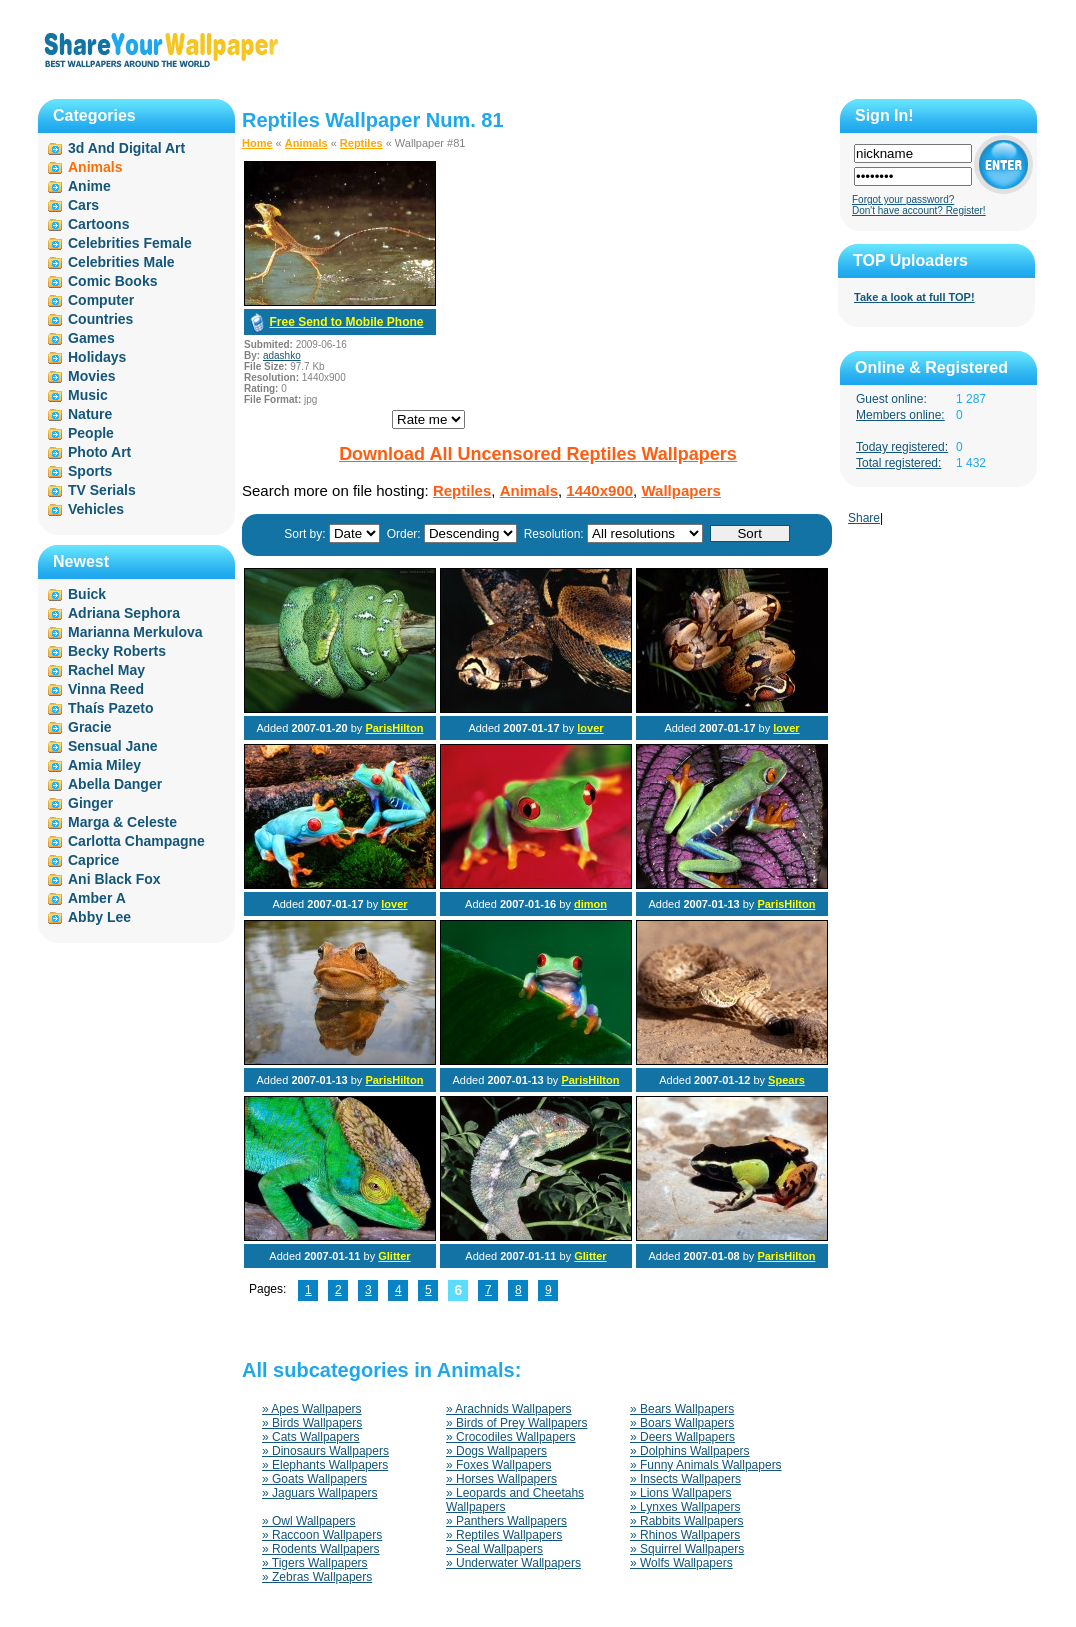  I want to click on » Squirrel Wallpapers, so click(687, 1549).